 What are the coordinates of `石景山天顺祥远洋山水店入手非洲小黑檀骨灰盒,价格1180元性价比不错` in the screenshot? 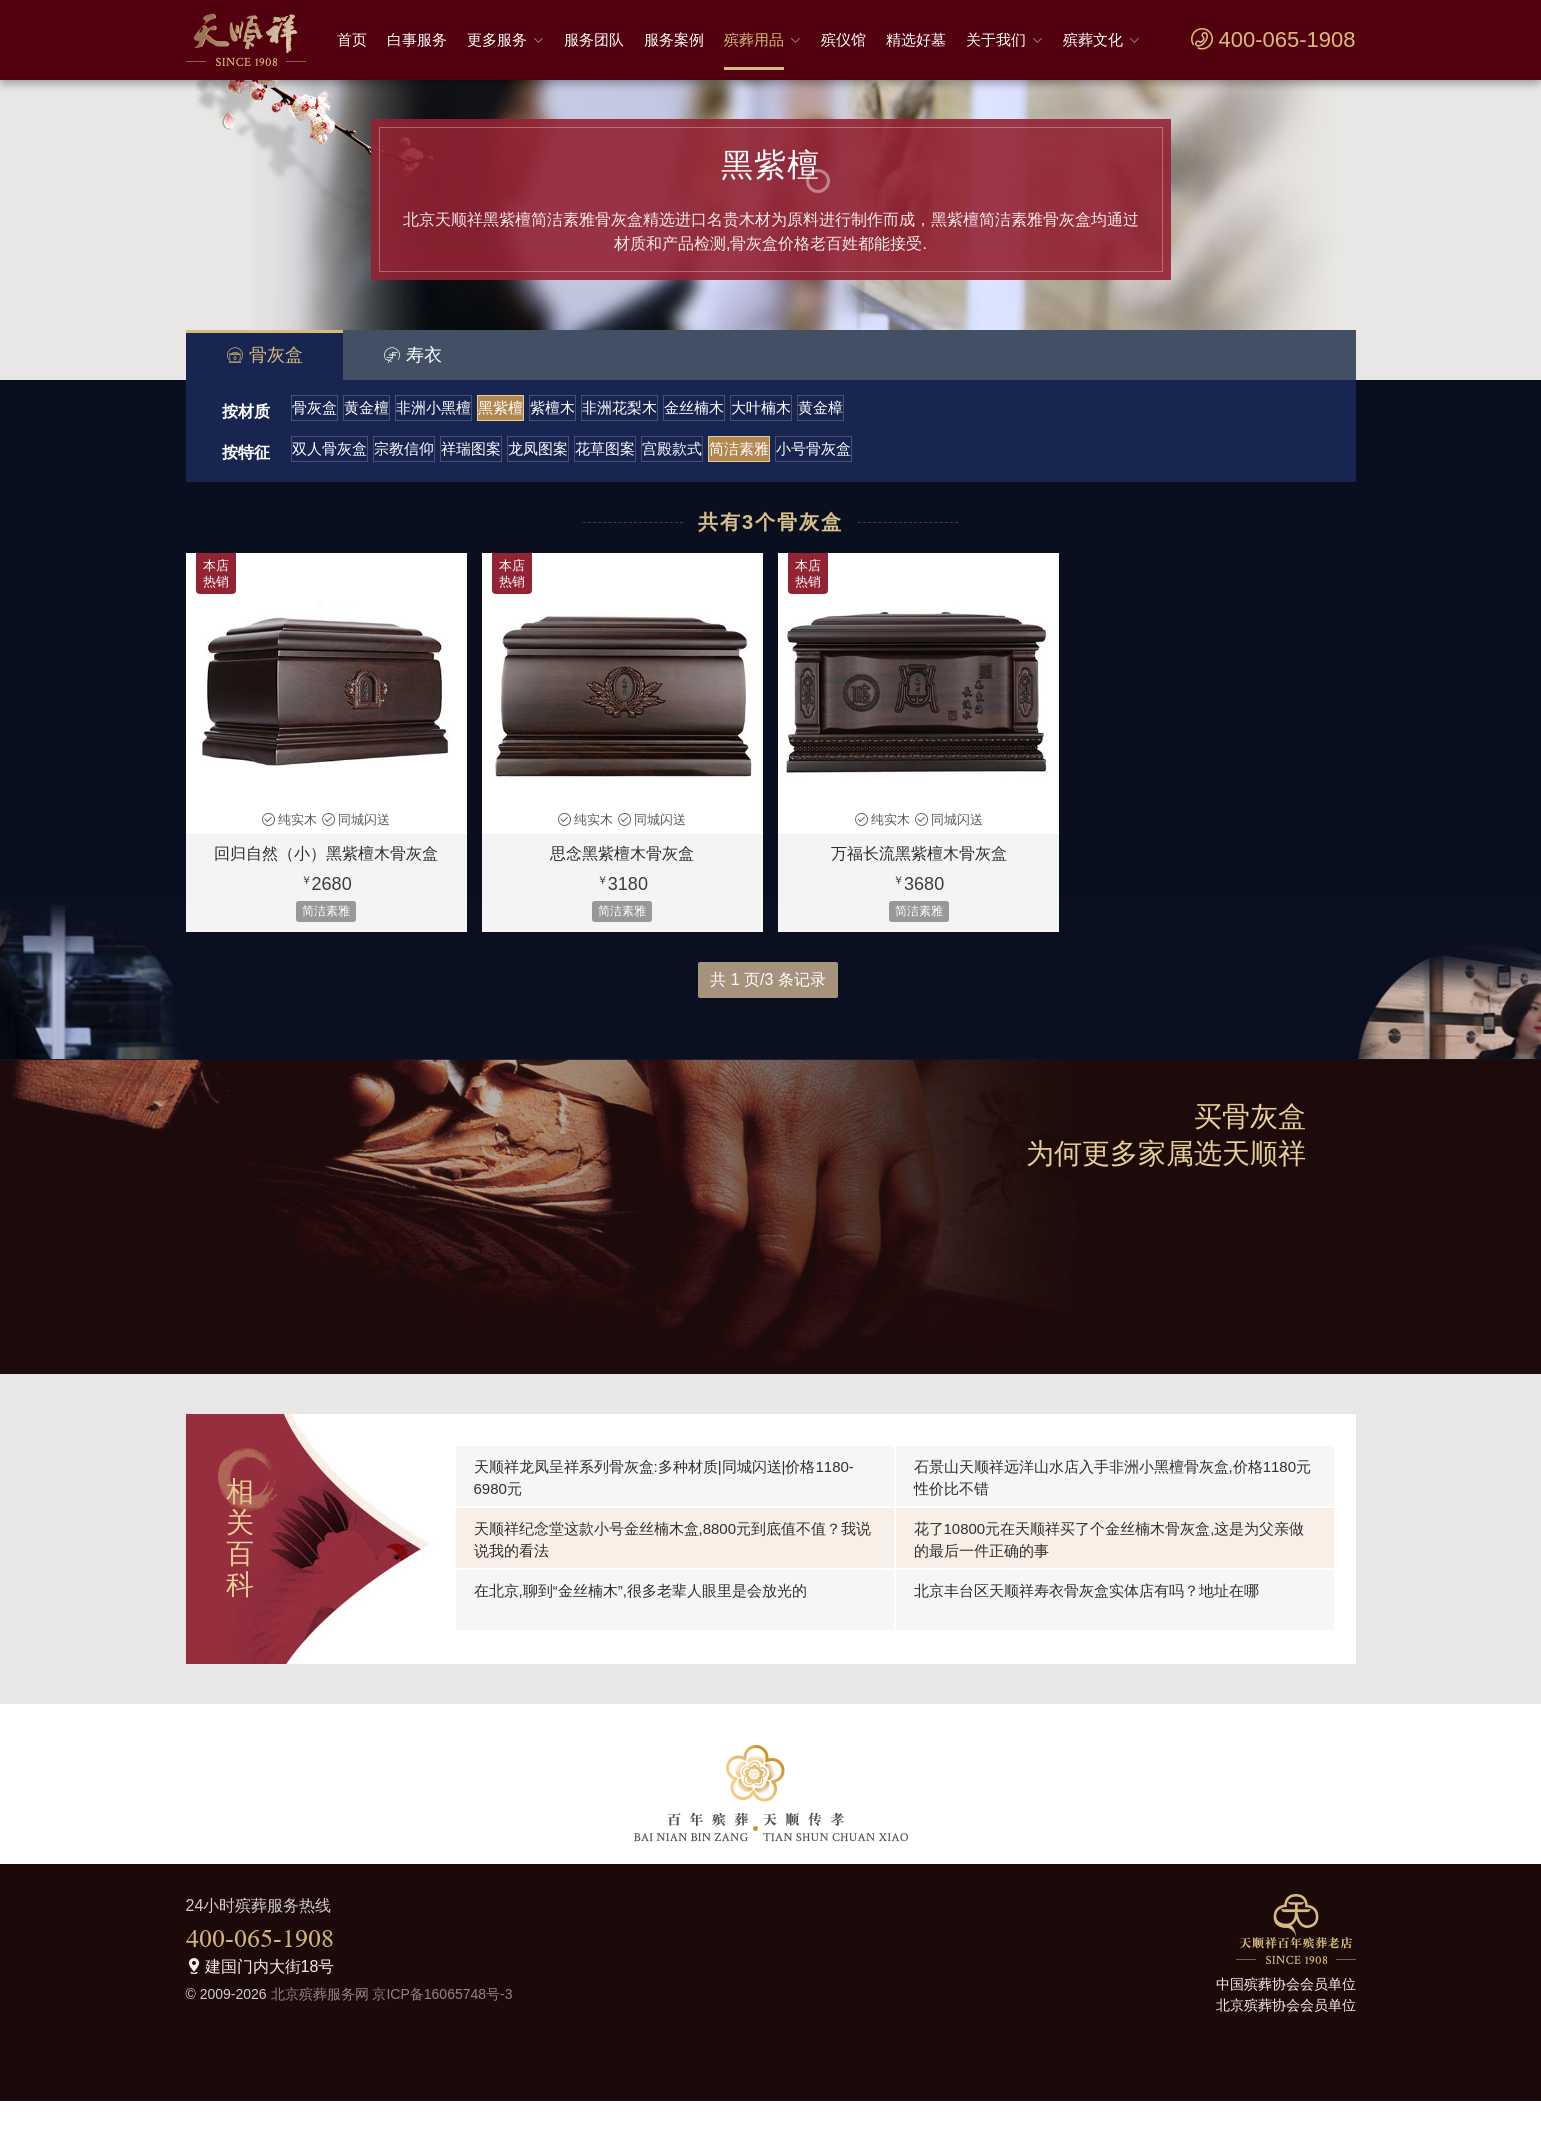 It's located at (1113, 1518).